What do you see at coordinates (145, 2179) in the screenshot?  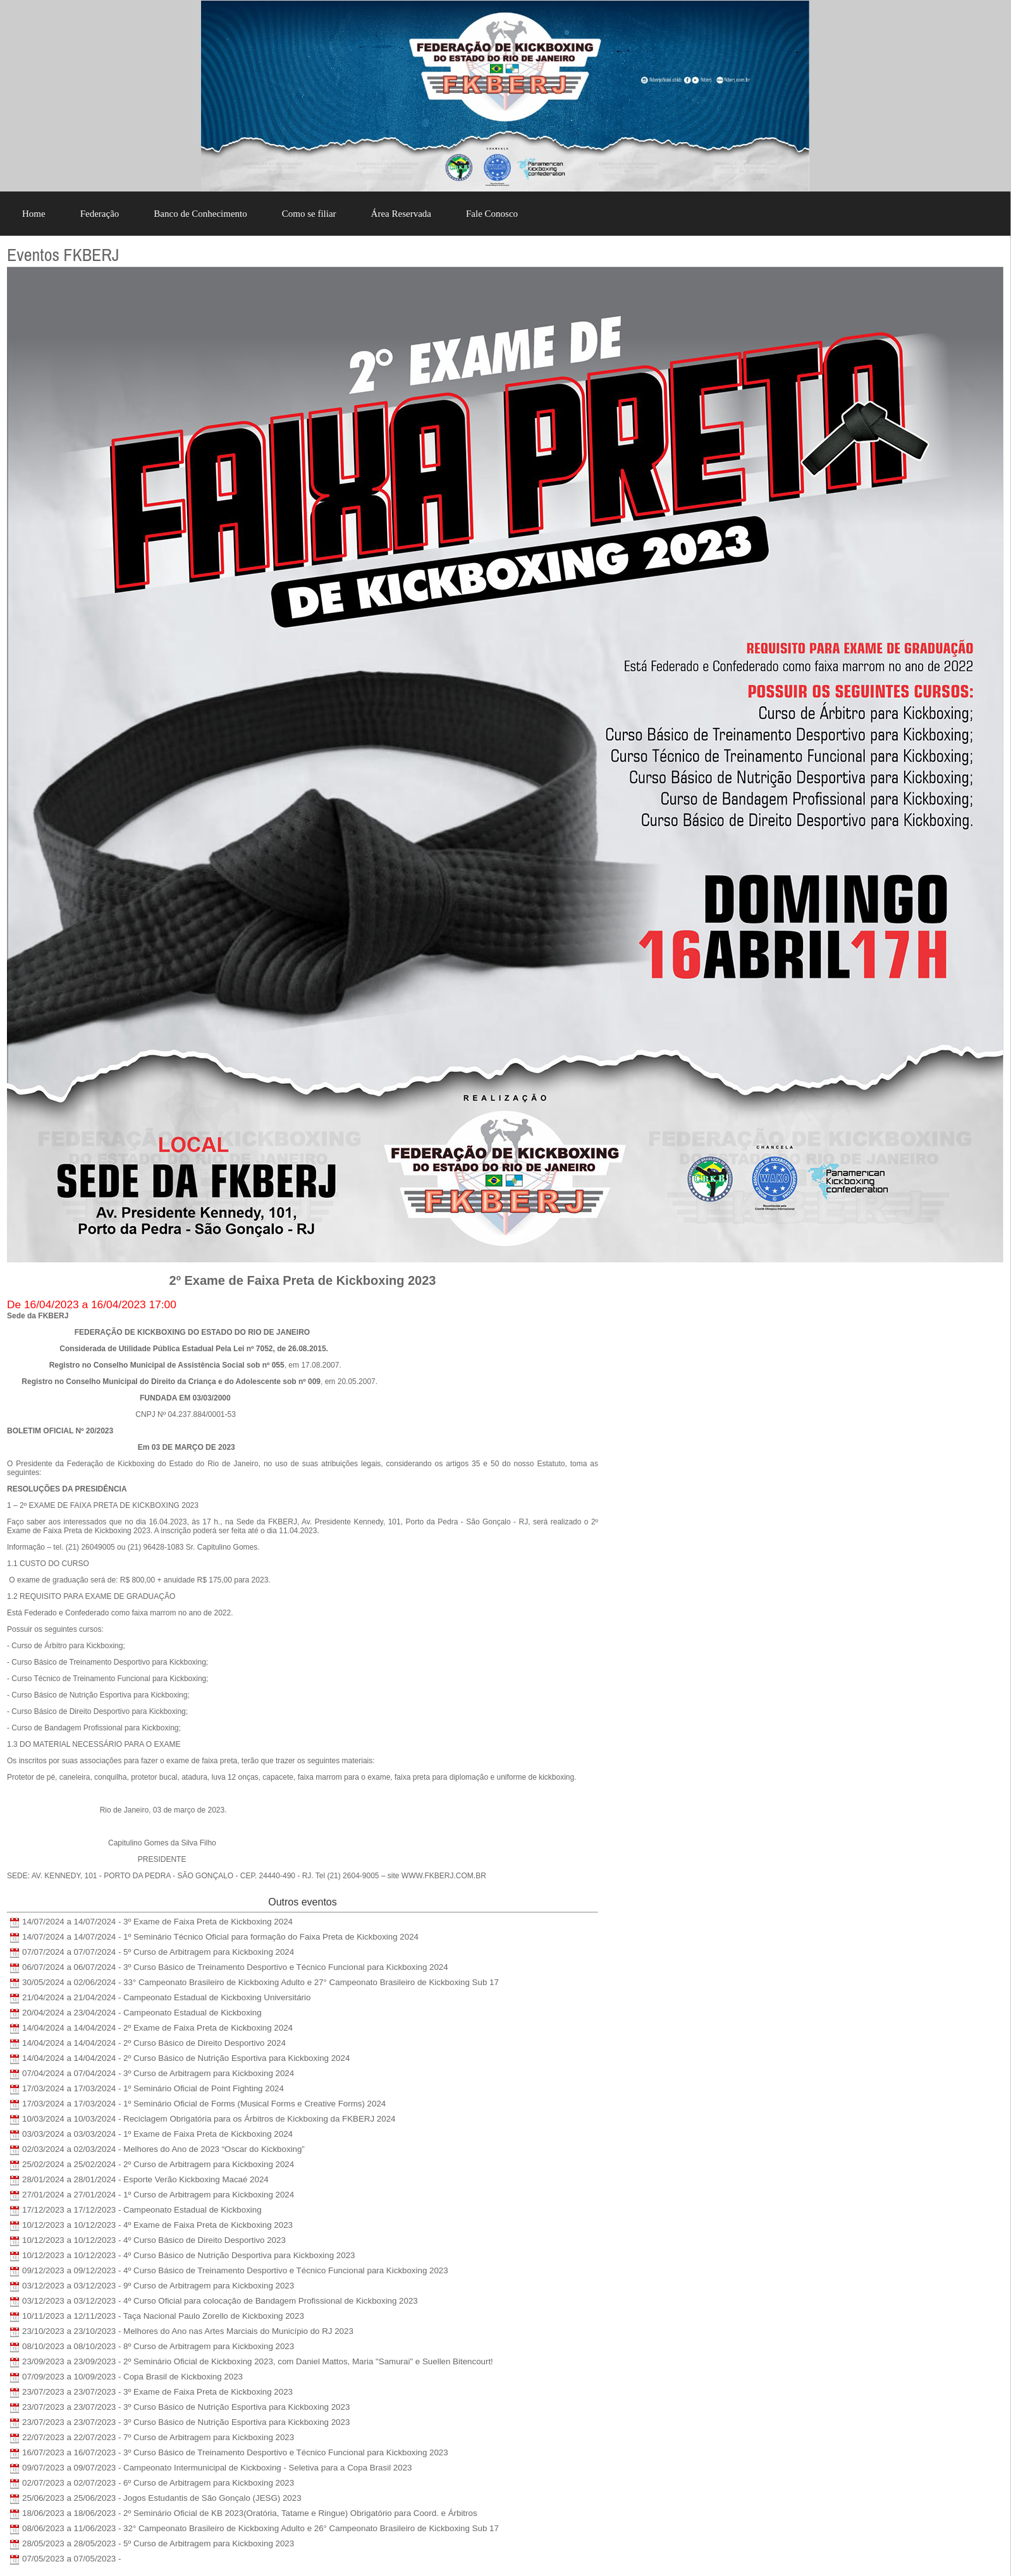 I see `28/01/2024 a 28/01/2024 - Esporte Verão Kickboxing Macaé 2024` at bounding box center [145, 2179].